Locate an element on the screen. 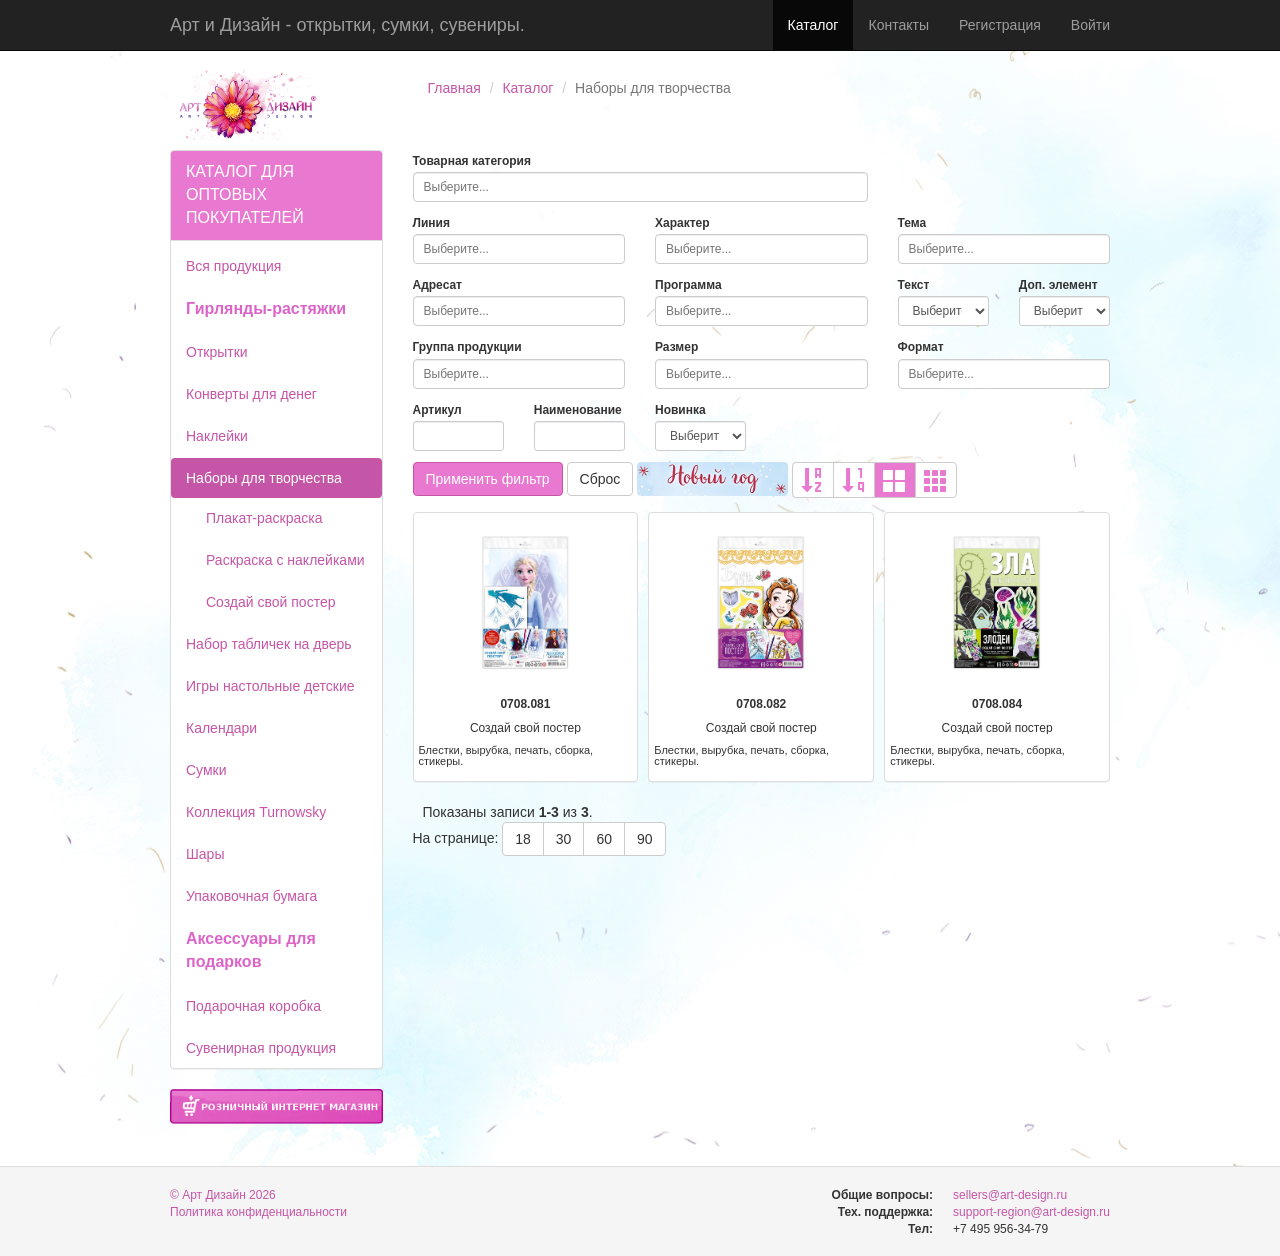 Image resolution: width=1280 pixels, height=1256 pixels. Регистрация is located at coordinates (1000, 25).